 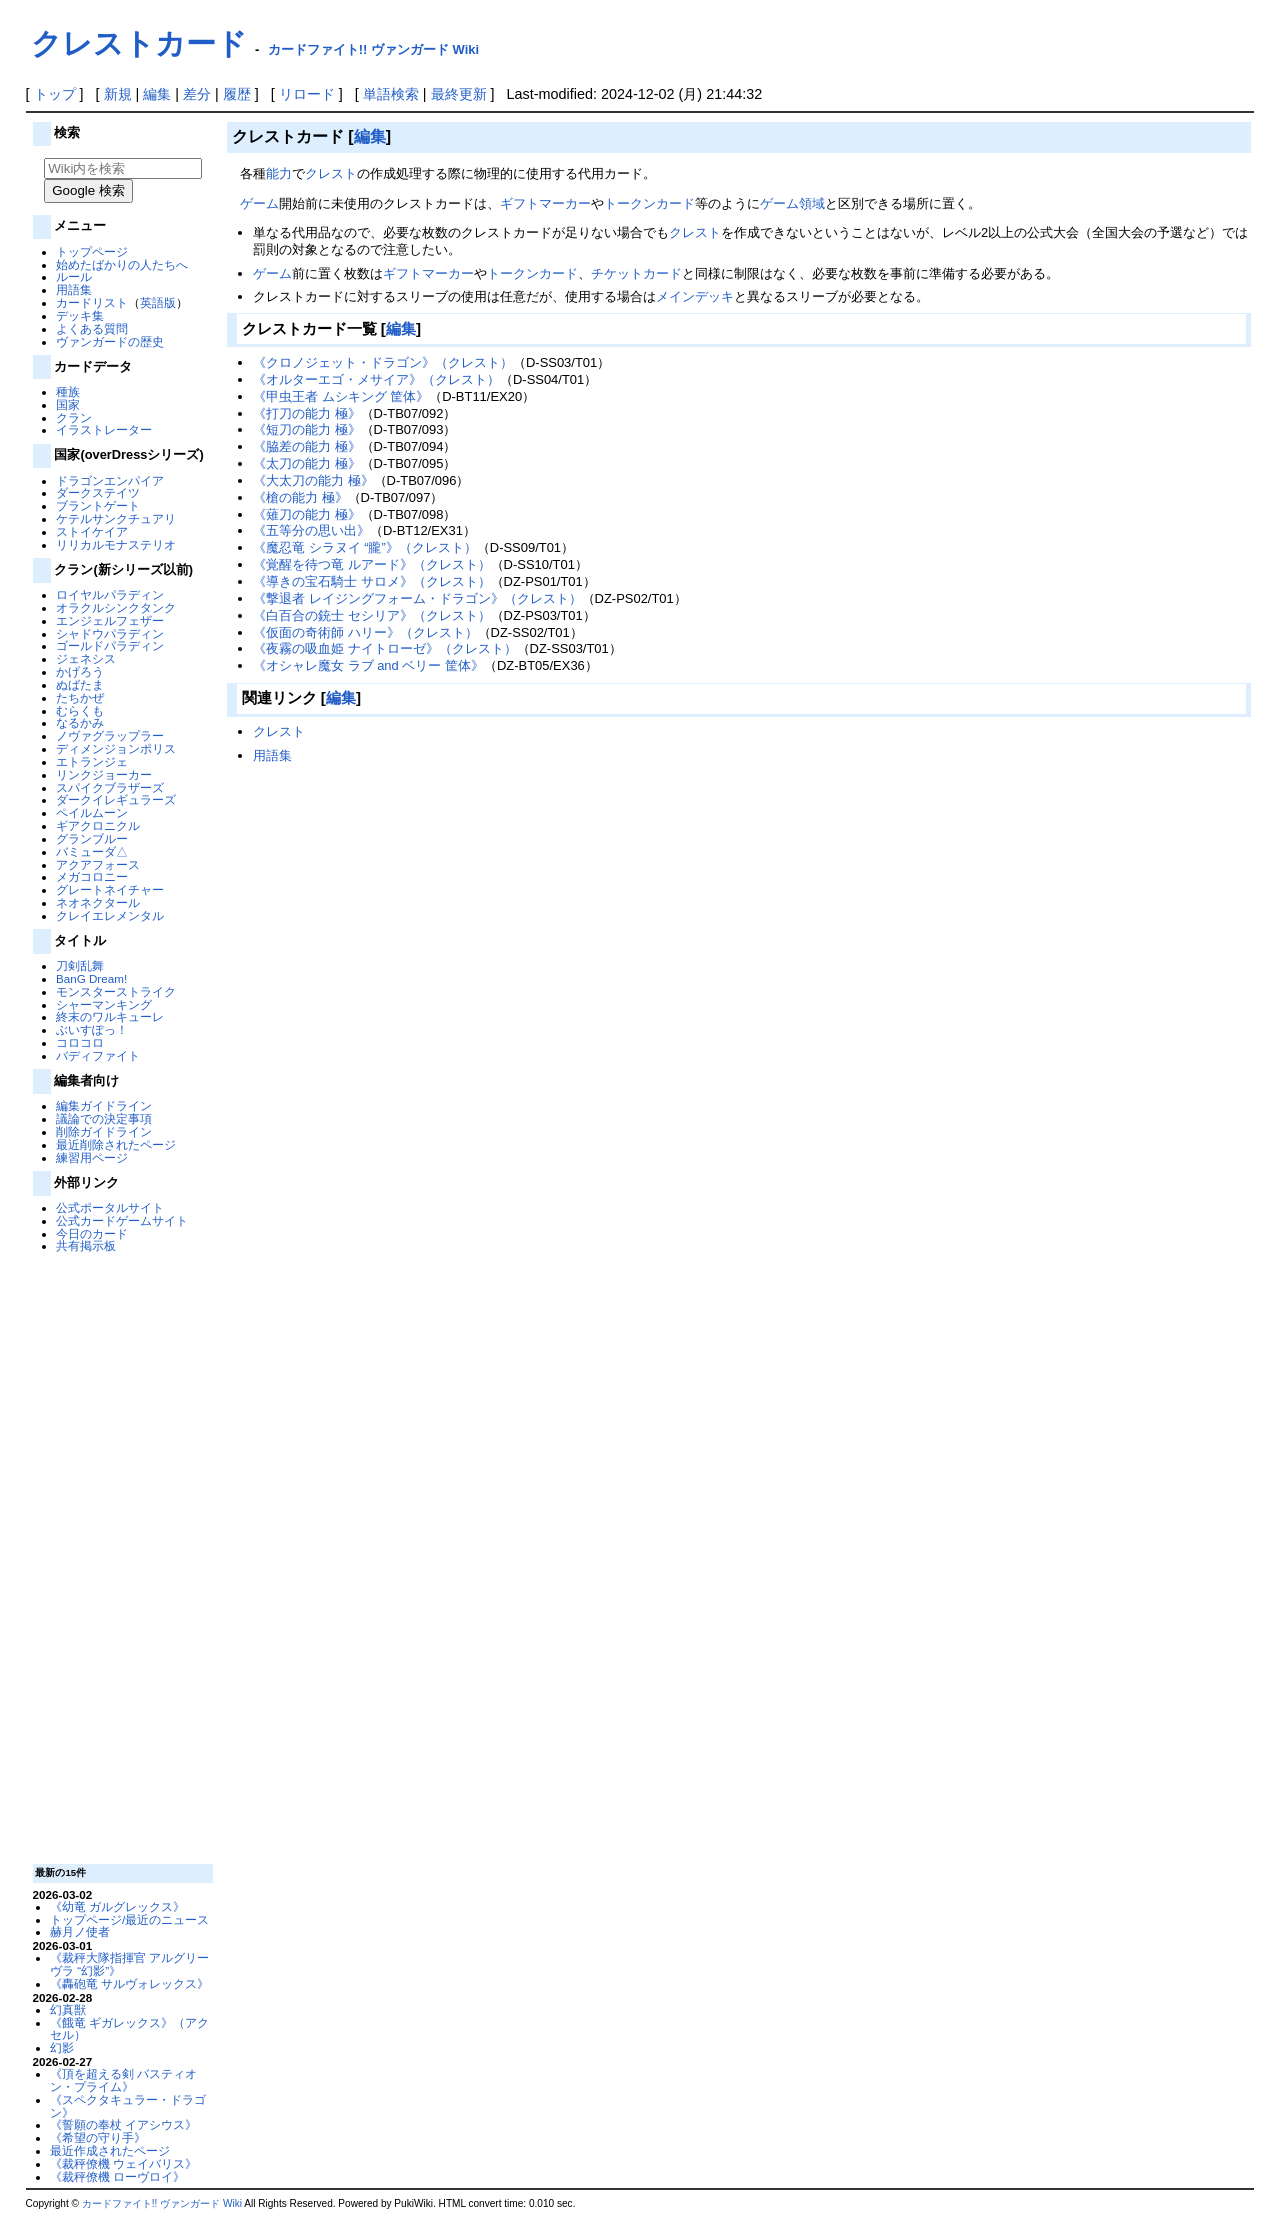 What do you see at coordinates (86, 1245) in the screenshot?
I see `共有掲示板` at bounding box center [86, 1245].